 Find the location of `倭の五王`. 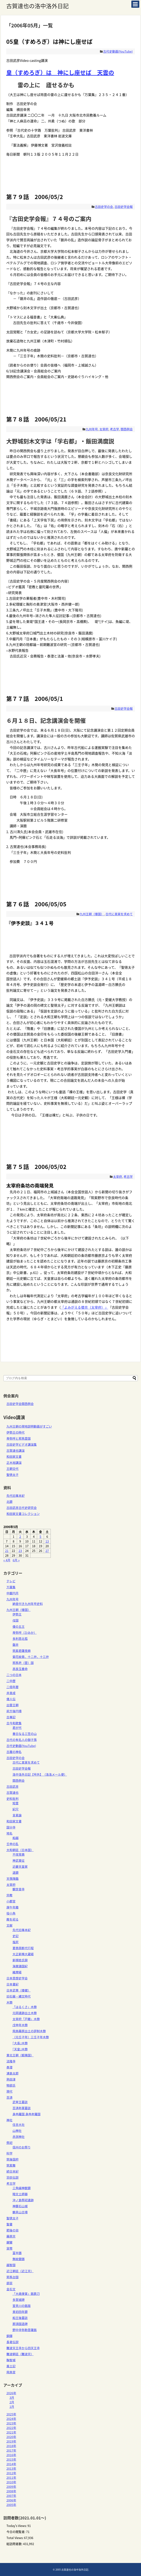

倭の五王 is located at coordinates (18, 1626).